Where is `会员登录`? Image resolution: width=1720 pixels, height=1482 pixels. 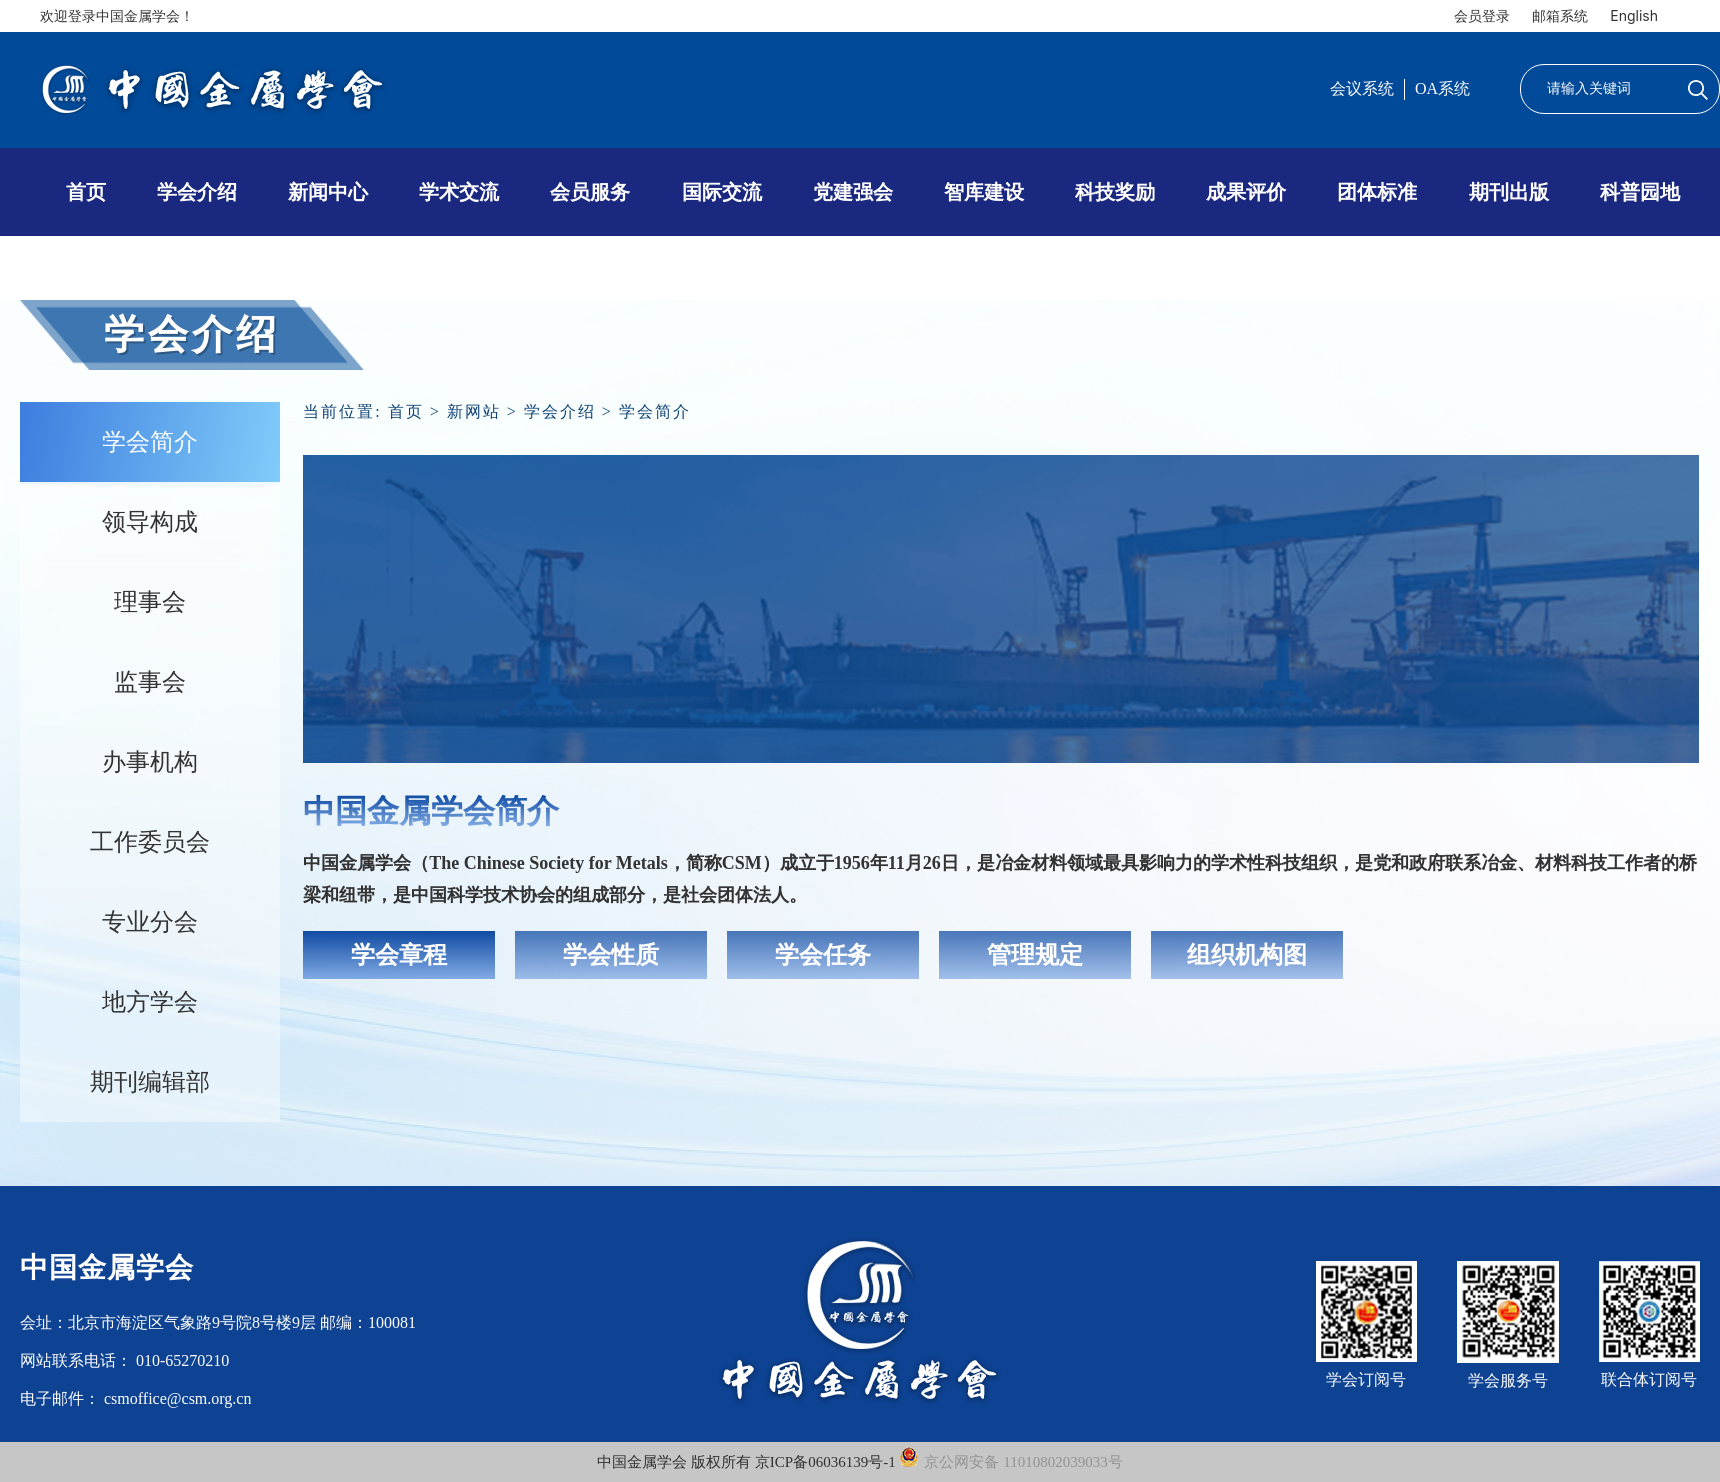
会员登录 is located at coordinates (1482, 15).